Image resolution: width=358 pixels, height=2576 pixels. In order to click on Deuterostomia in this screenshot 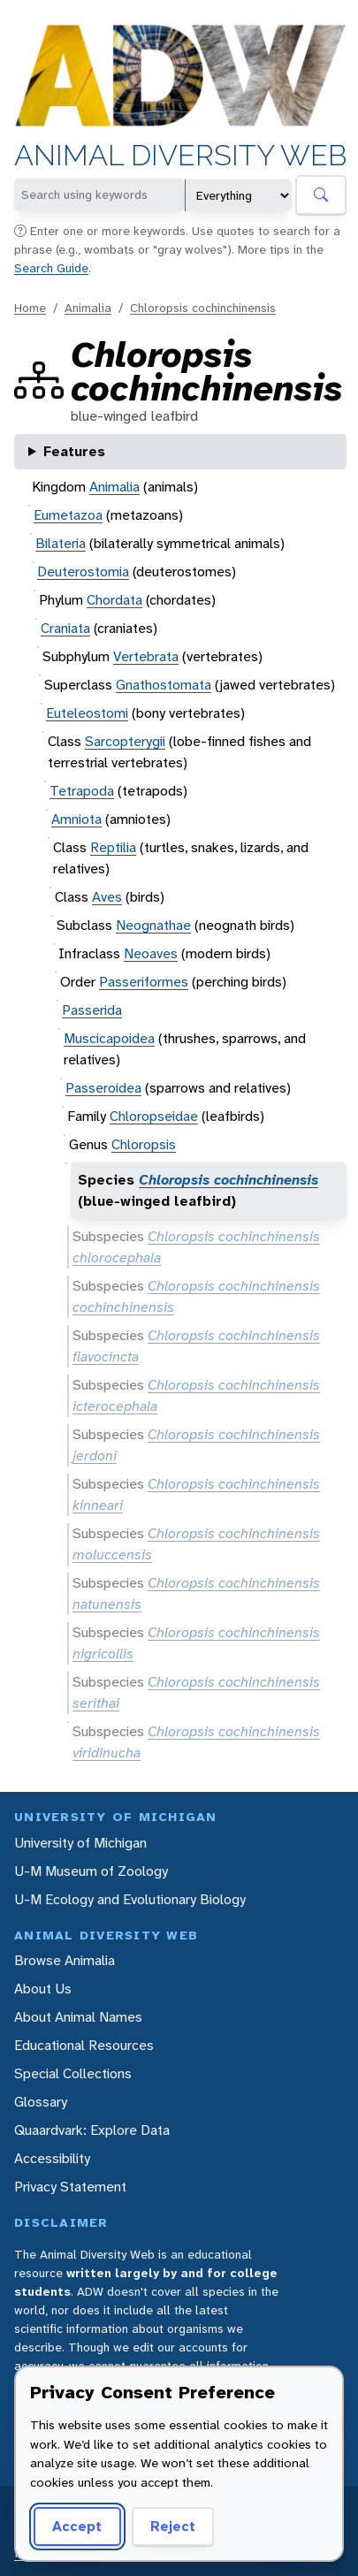, I will do `click(83, 571)`.